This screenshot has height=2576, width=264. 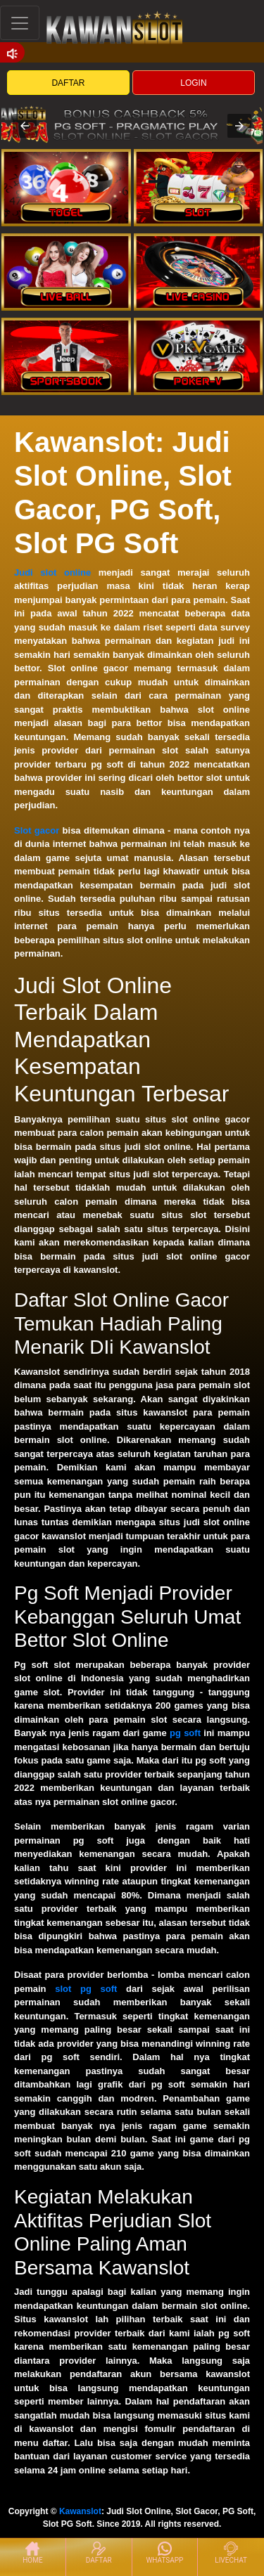 What do you see at coordinates (80, 2511) in the screenshot?
I see `Kawanslot` at bounding box center [80, 2511].